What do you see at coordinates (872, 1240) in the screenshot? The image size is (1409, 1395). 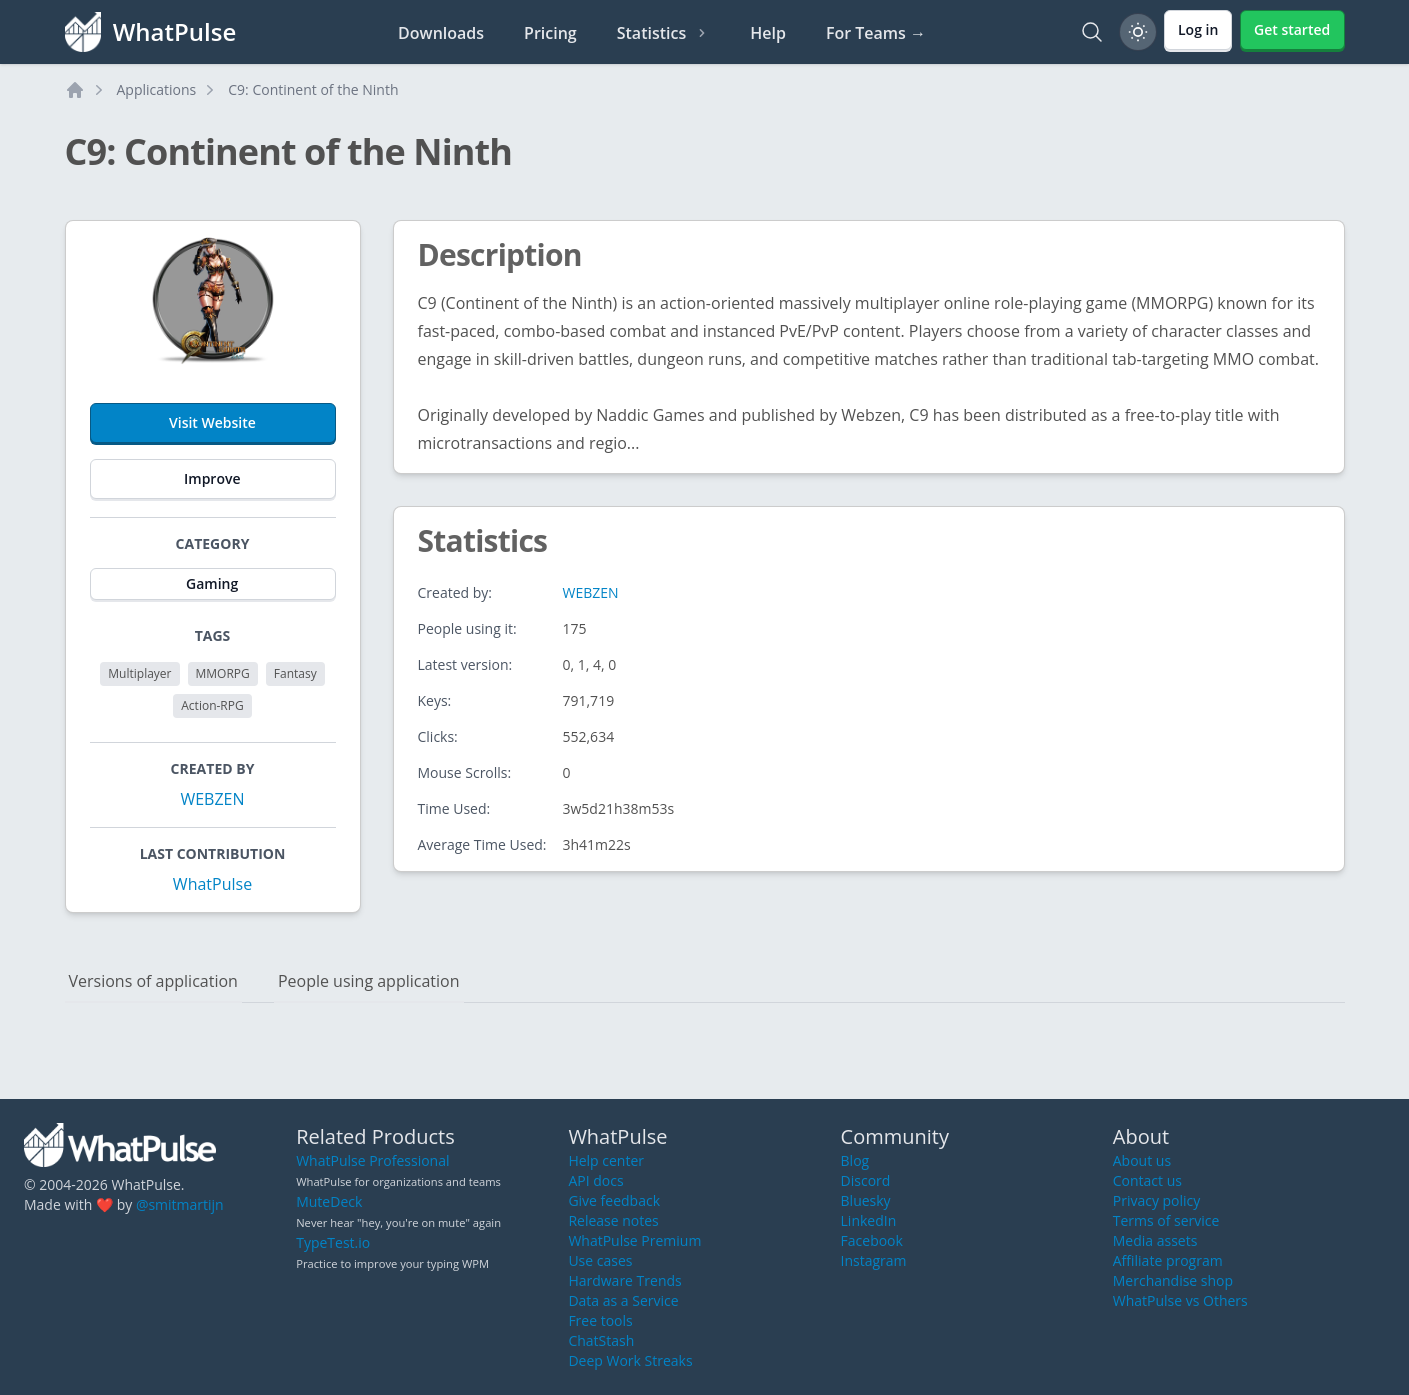 I see `Facebook` at bounding box center [872, 1240].